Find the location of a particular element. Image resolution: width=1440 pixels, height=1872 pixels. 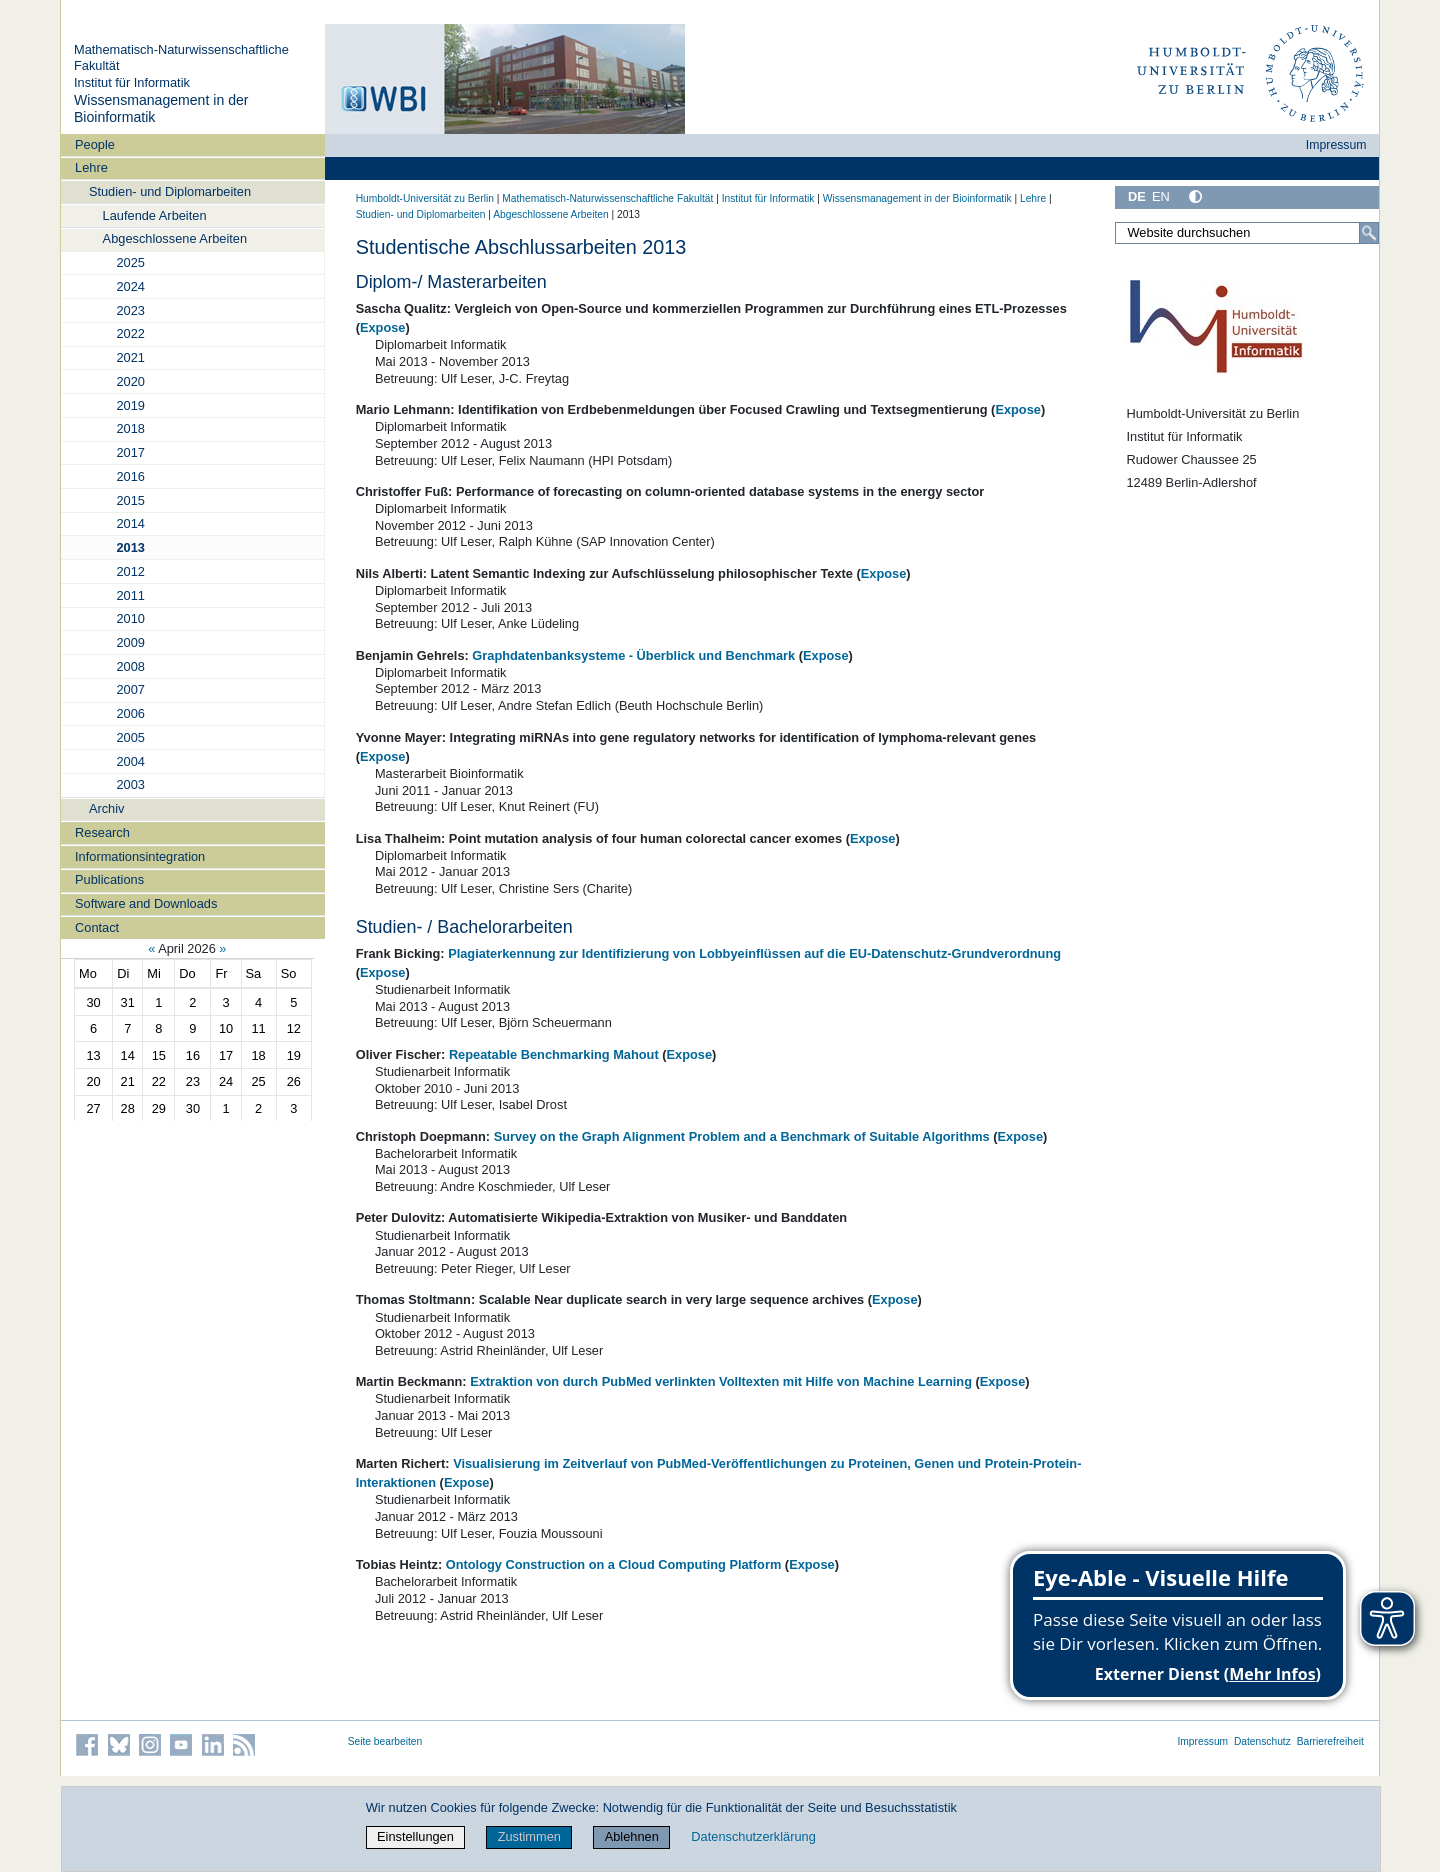

Publications is located at coordinates (109, 879).